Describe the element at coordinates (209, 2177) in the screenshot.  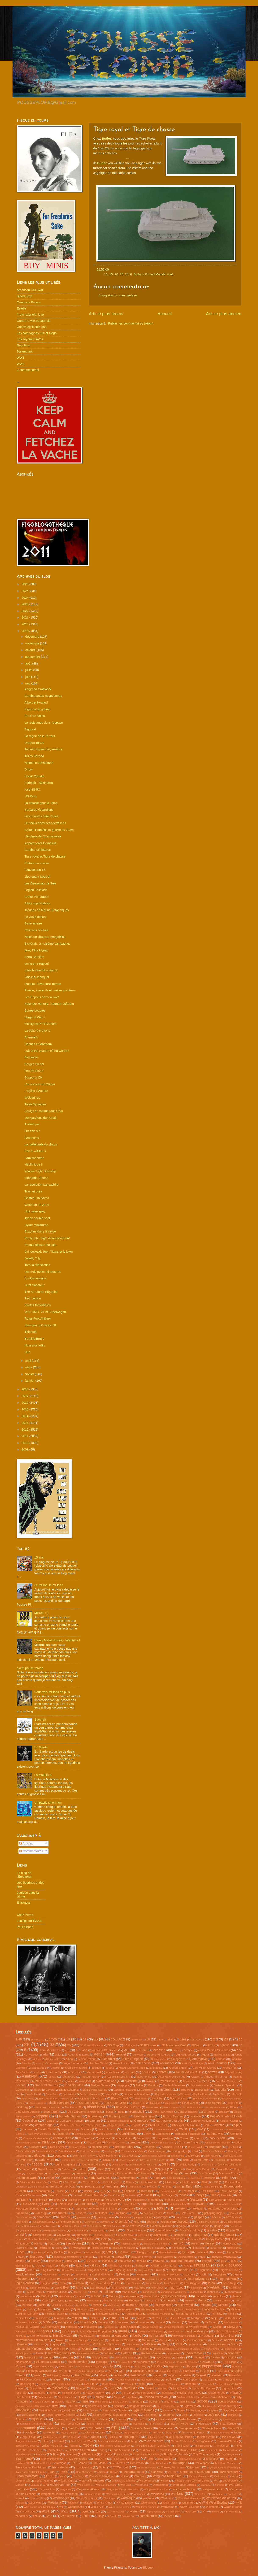
I see `écossais` at that location.